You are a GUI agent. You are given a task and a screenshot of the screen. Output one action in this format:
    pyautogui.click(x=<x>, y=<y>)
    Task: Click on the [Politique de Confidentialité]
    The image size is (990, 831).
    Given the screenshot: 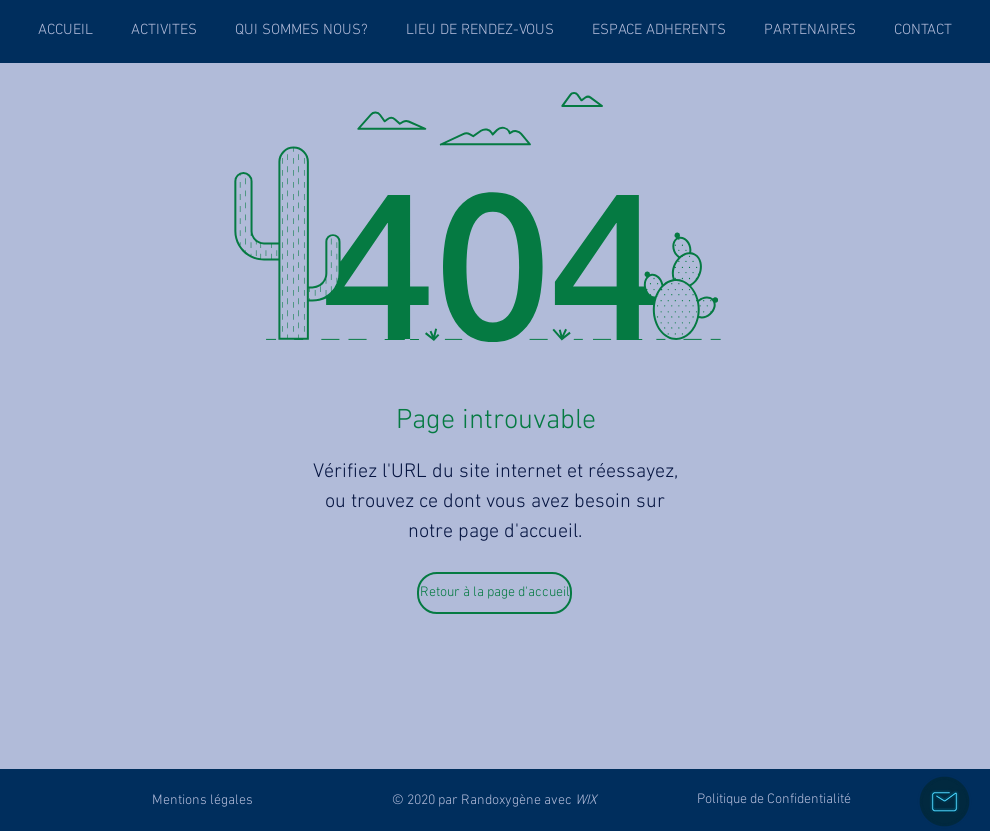 What is the action you would take?
    pyautogui.click(x=773, y=799)
    